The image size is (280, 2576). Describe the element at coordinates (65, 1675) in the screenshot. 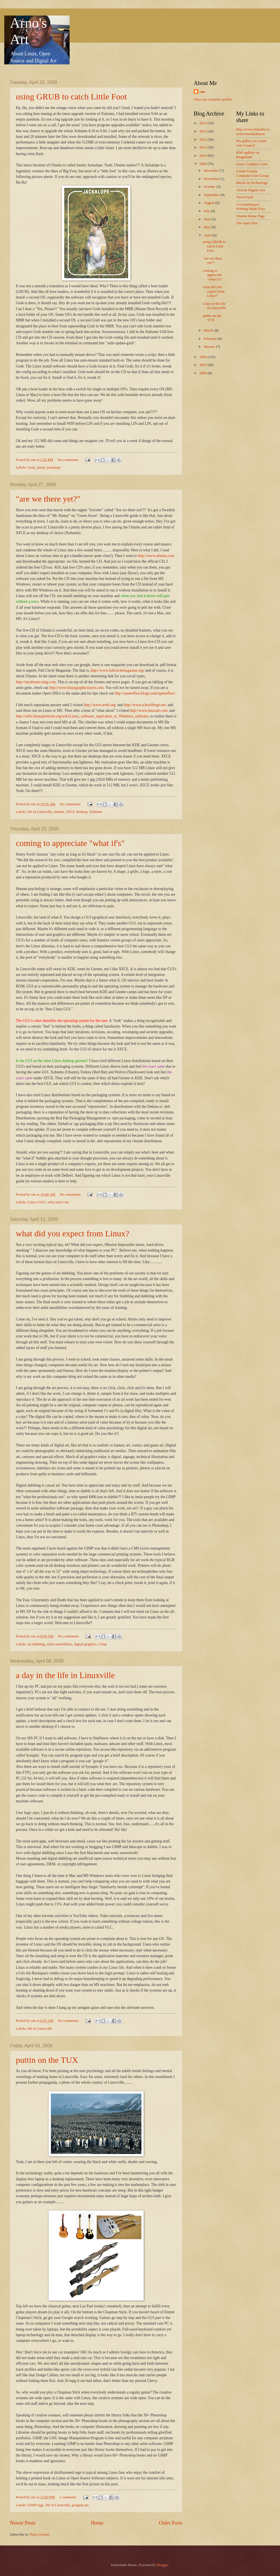

I see `a day in the life in Linuxville` at that location.